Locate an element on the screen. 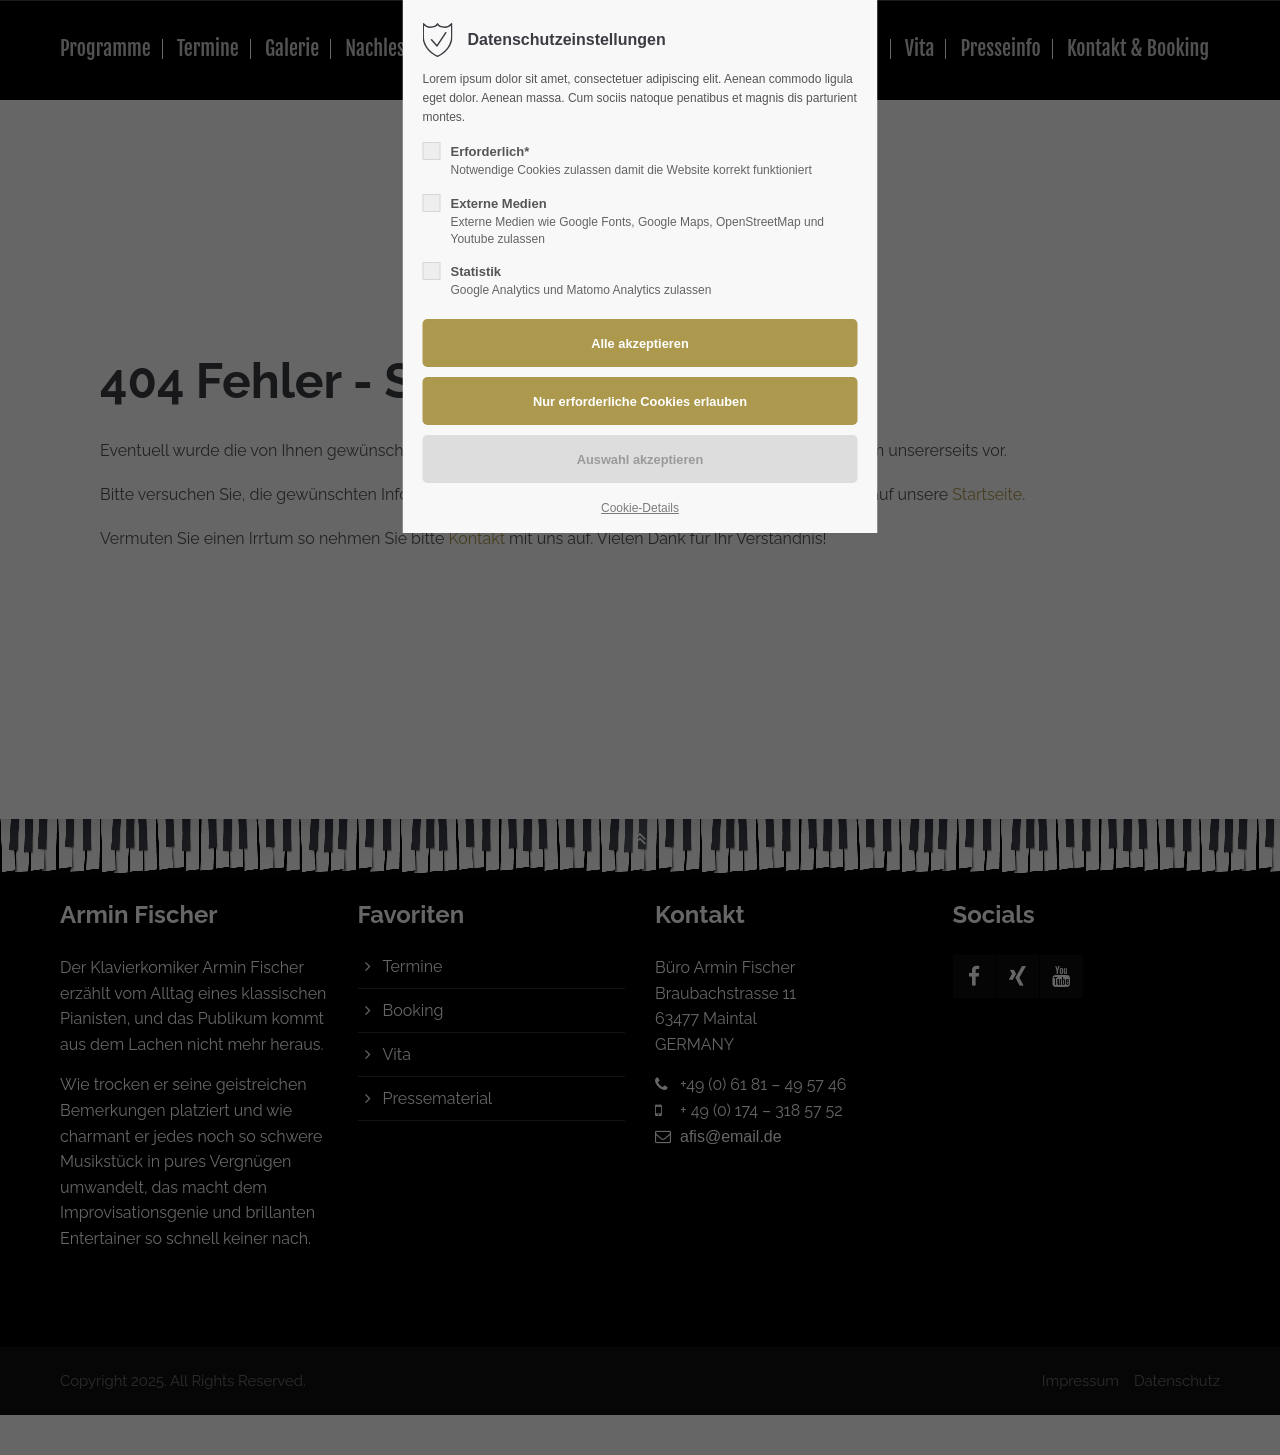  Cookie-Details is located at coordinates (640, 508).